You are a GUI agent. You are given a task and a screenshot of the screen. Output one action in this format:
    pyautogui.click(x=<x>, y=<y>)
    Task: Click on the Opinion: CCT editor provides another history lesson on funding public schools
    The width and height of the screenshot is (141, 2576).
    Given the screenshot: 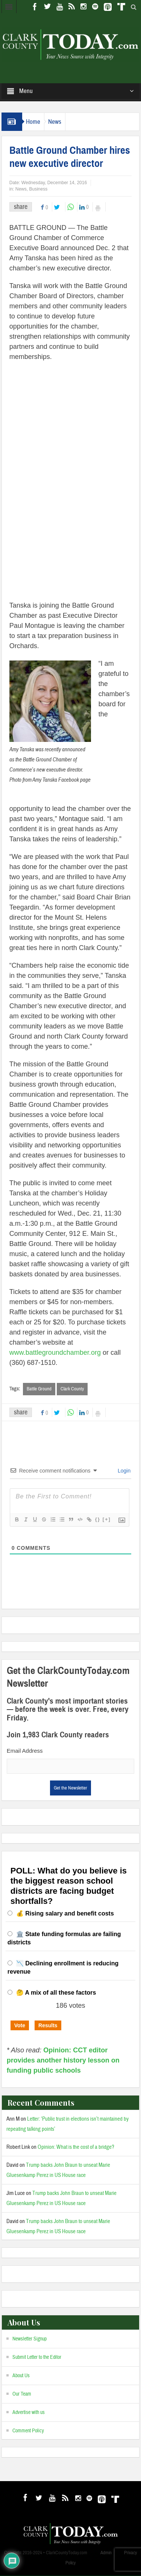 What is the action you would take?
    pyautogui.click(x=63, y=2060)
    